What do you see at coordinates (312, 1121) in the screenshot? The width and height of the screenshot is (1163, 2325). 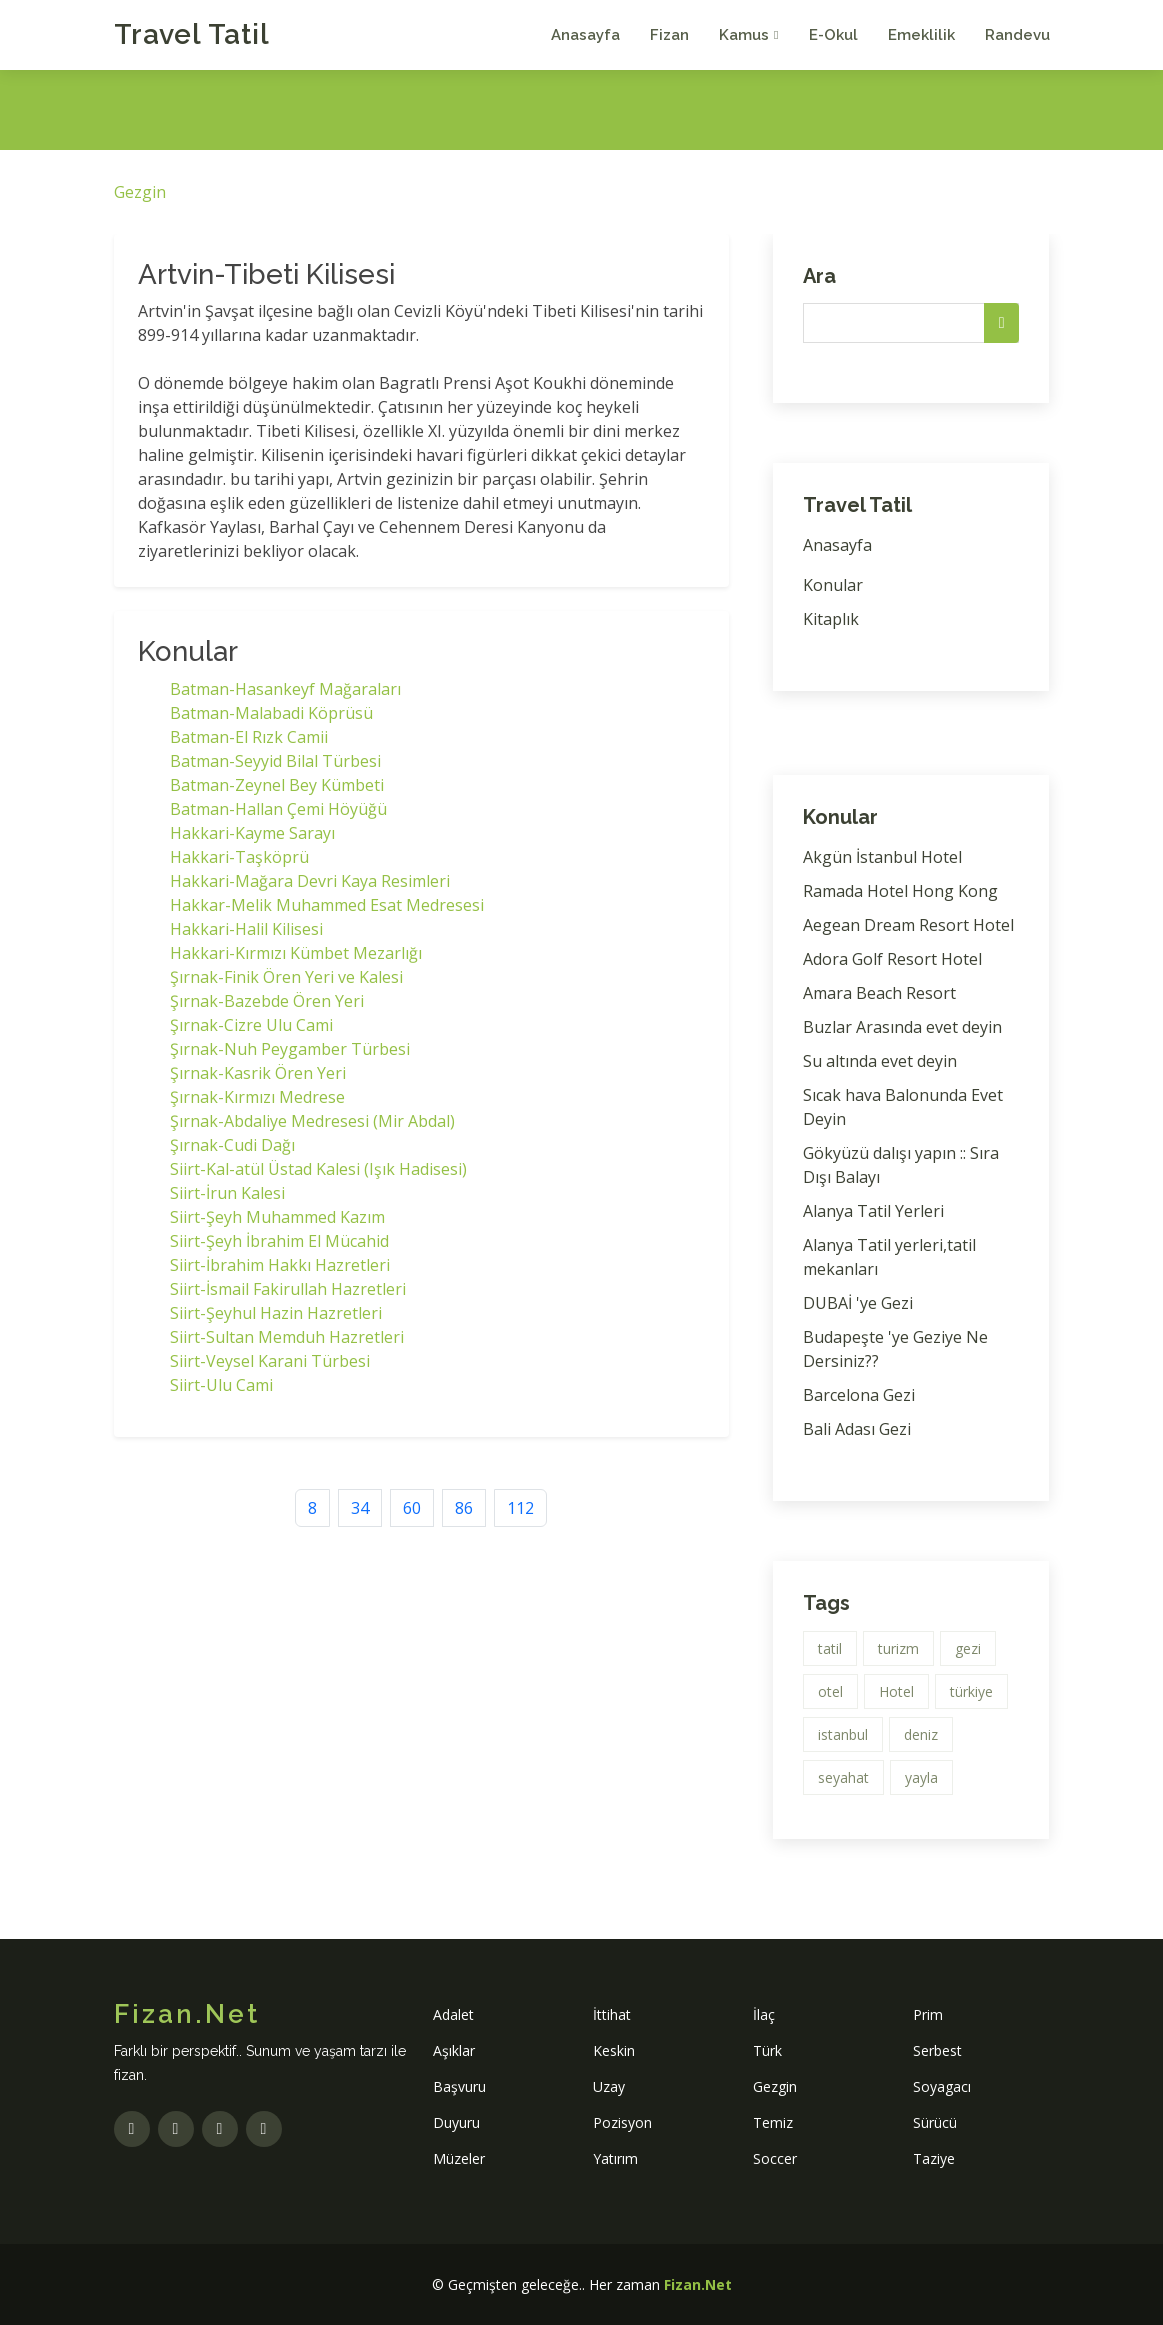 I see `Şırnak-Abdaliye Medresesi (Mir Abdal)` at bounding box center [312, 1121].